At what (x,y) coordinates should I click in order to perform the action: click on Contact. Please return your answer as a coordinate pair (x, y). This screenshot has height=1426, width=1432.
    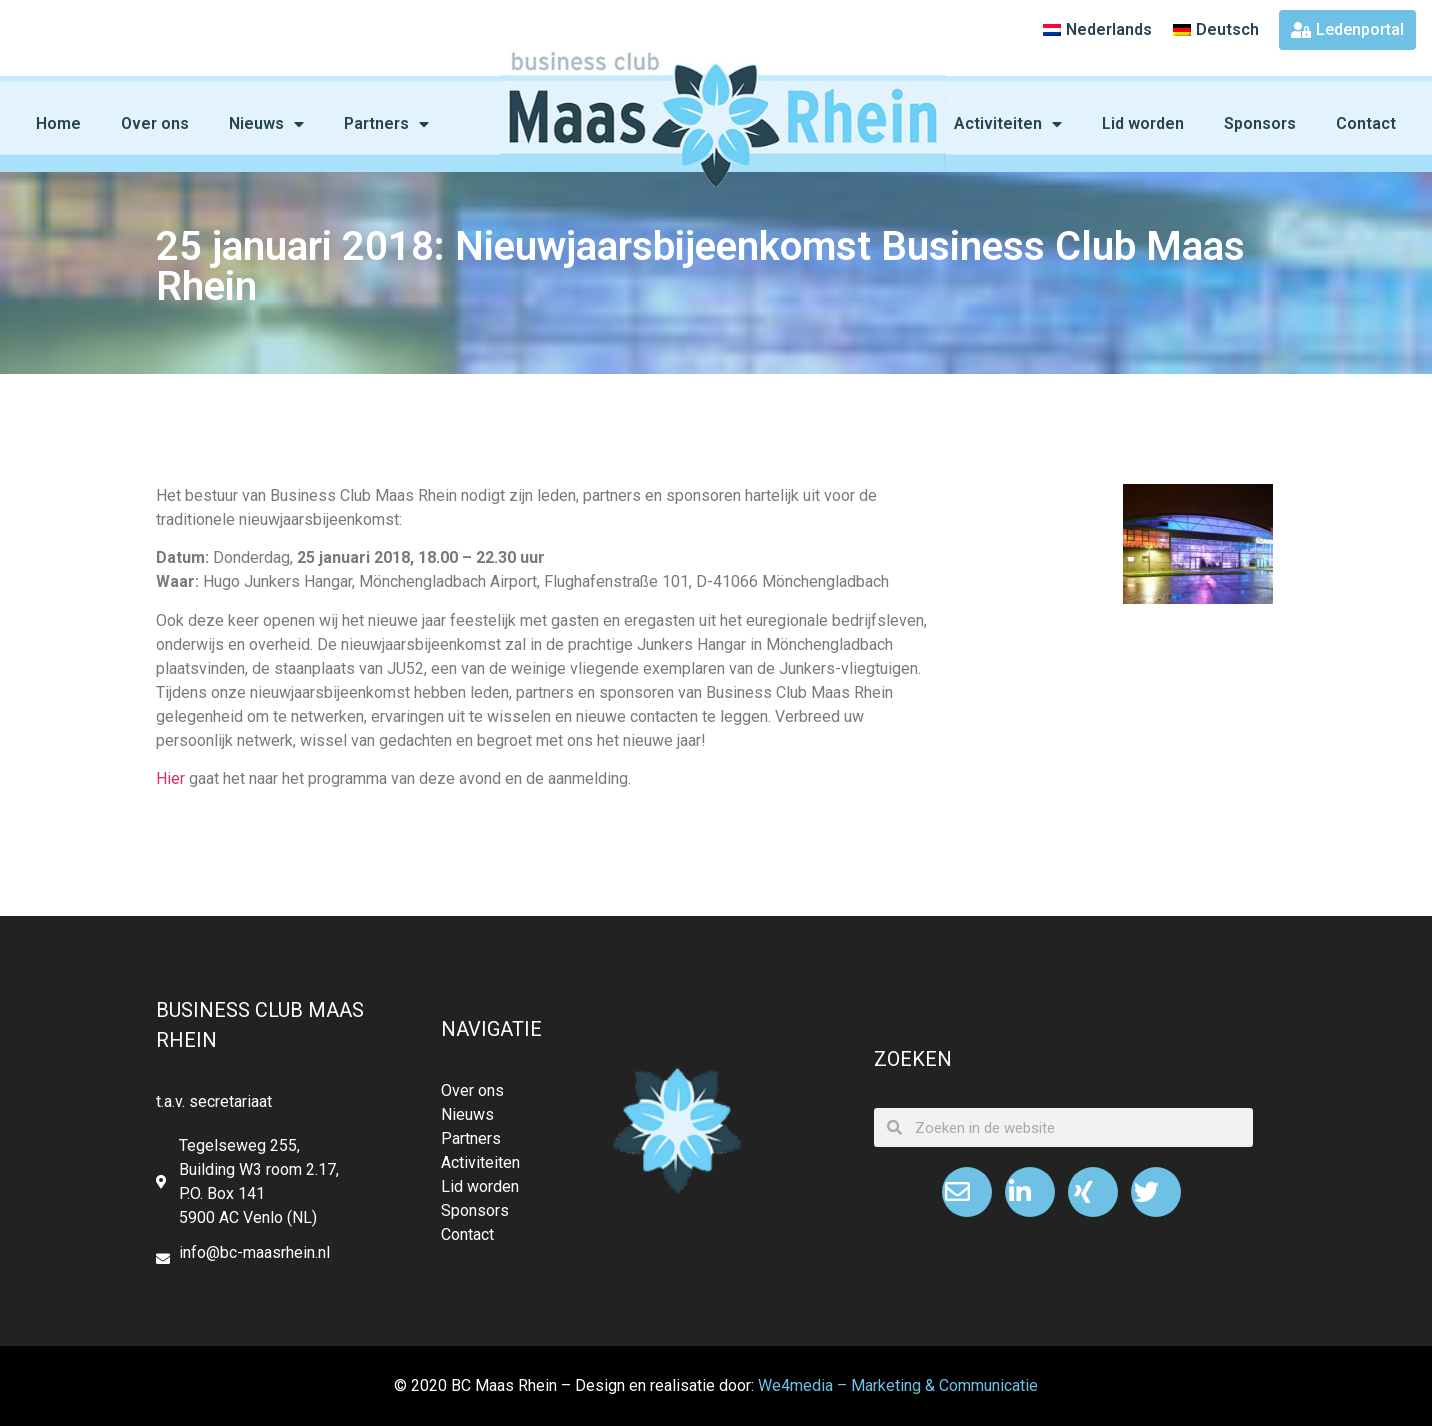
    Looking at the image, I should click on (1366, 123).